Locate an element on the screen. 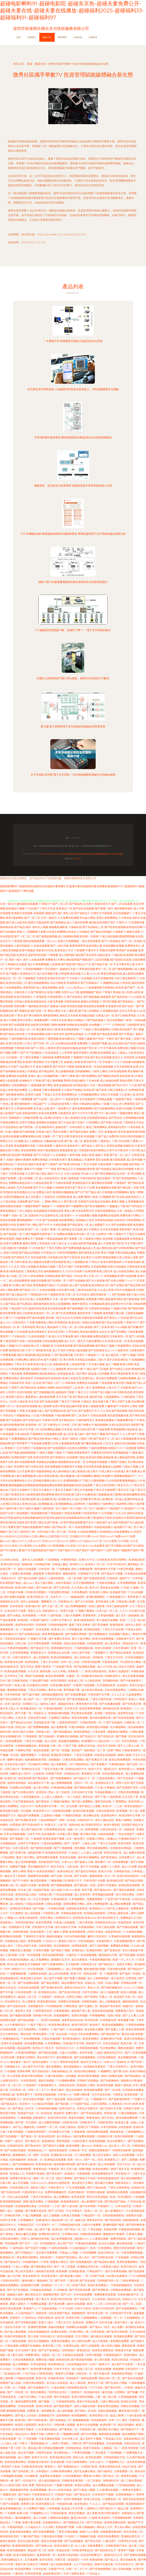 The image size is (146, 2576). 日韩免费第一页 is located at coordinates (124, 2471).